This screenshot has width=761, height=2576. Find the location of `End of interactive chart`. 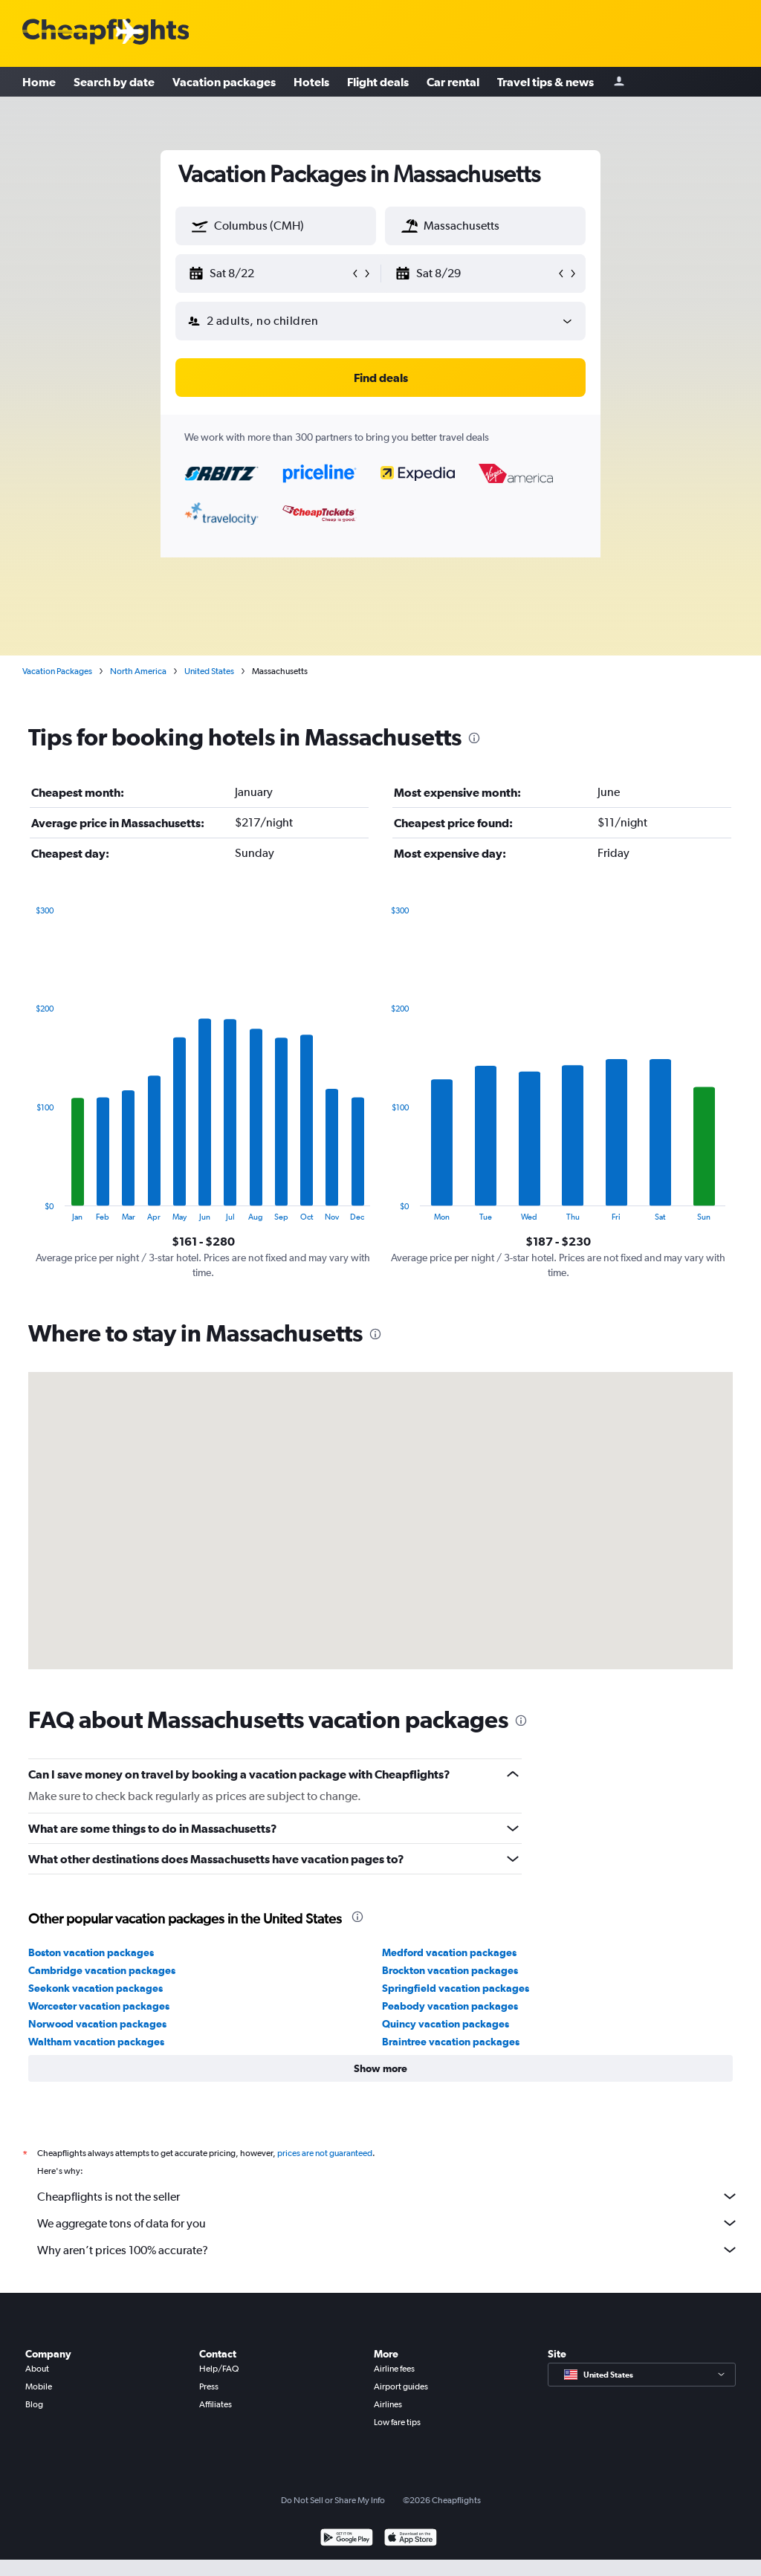

End of interactive chart is located at coordinates (28, 1209).